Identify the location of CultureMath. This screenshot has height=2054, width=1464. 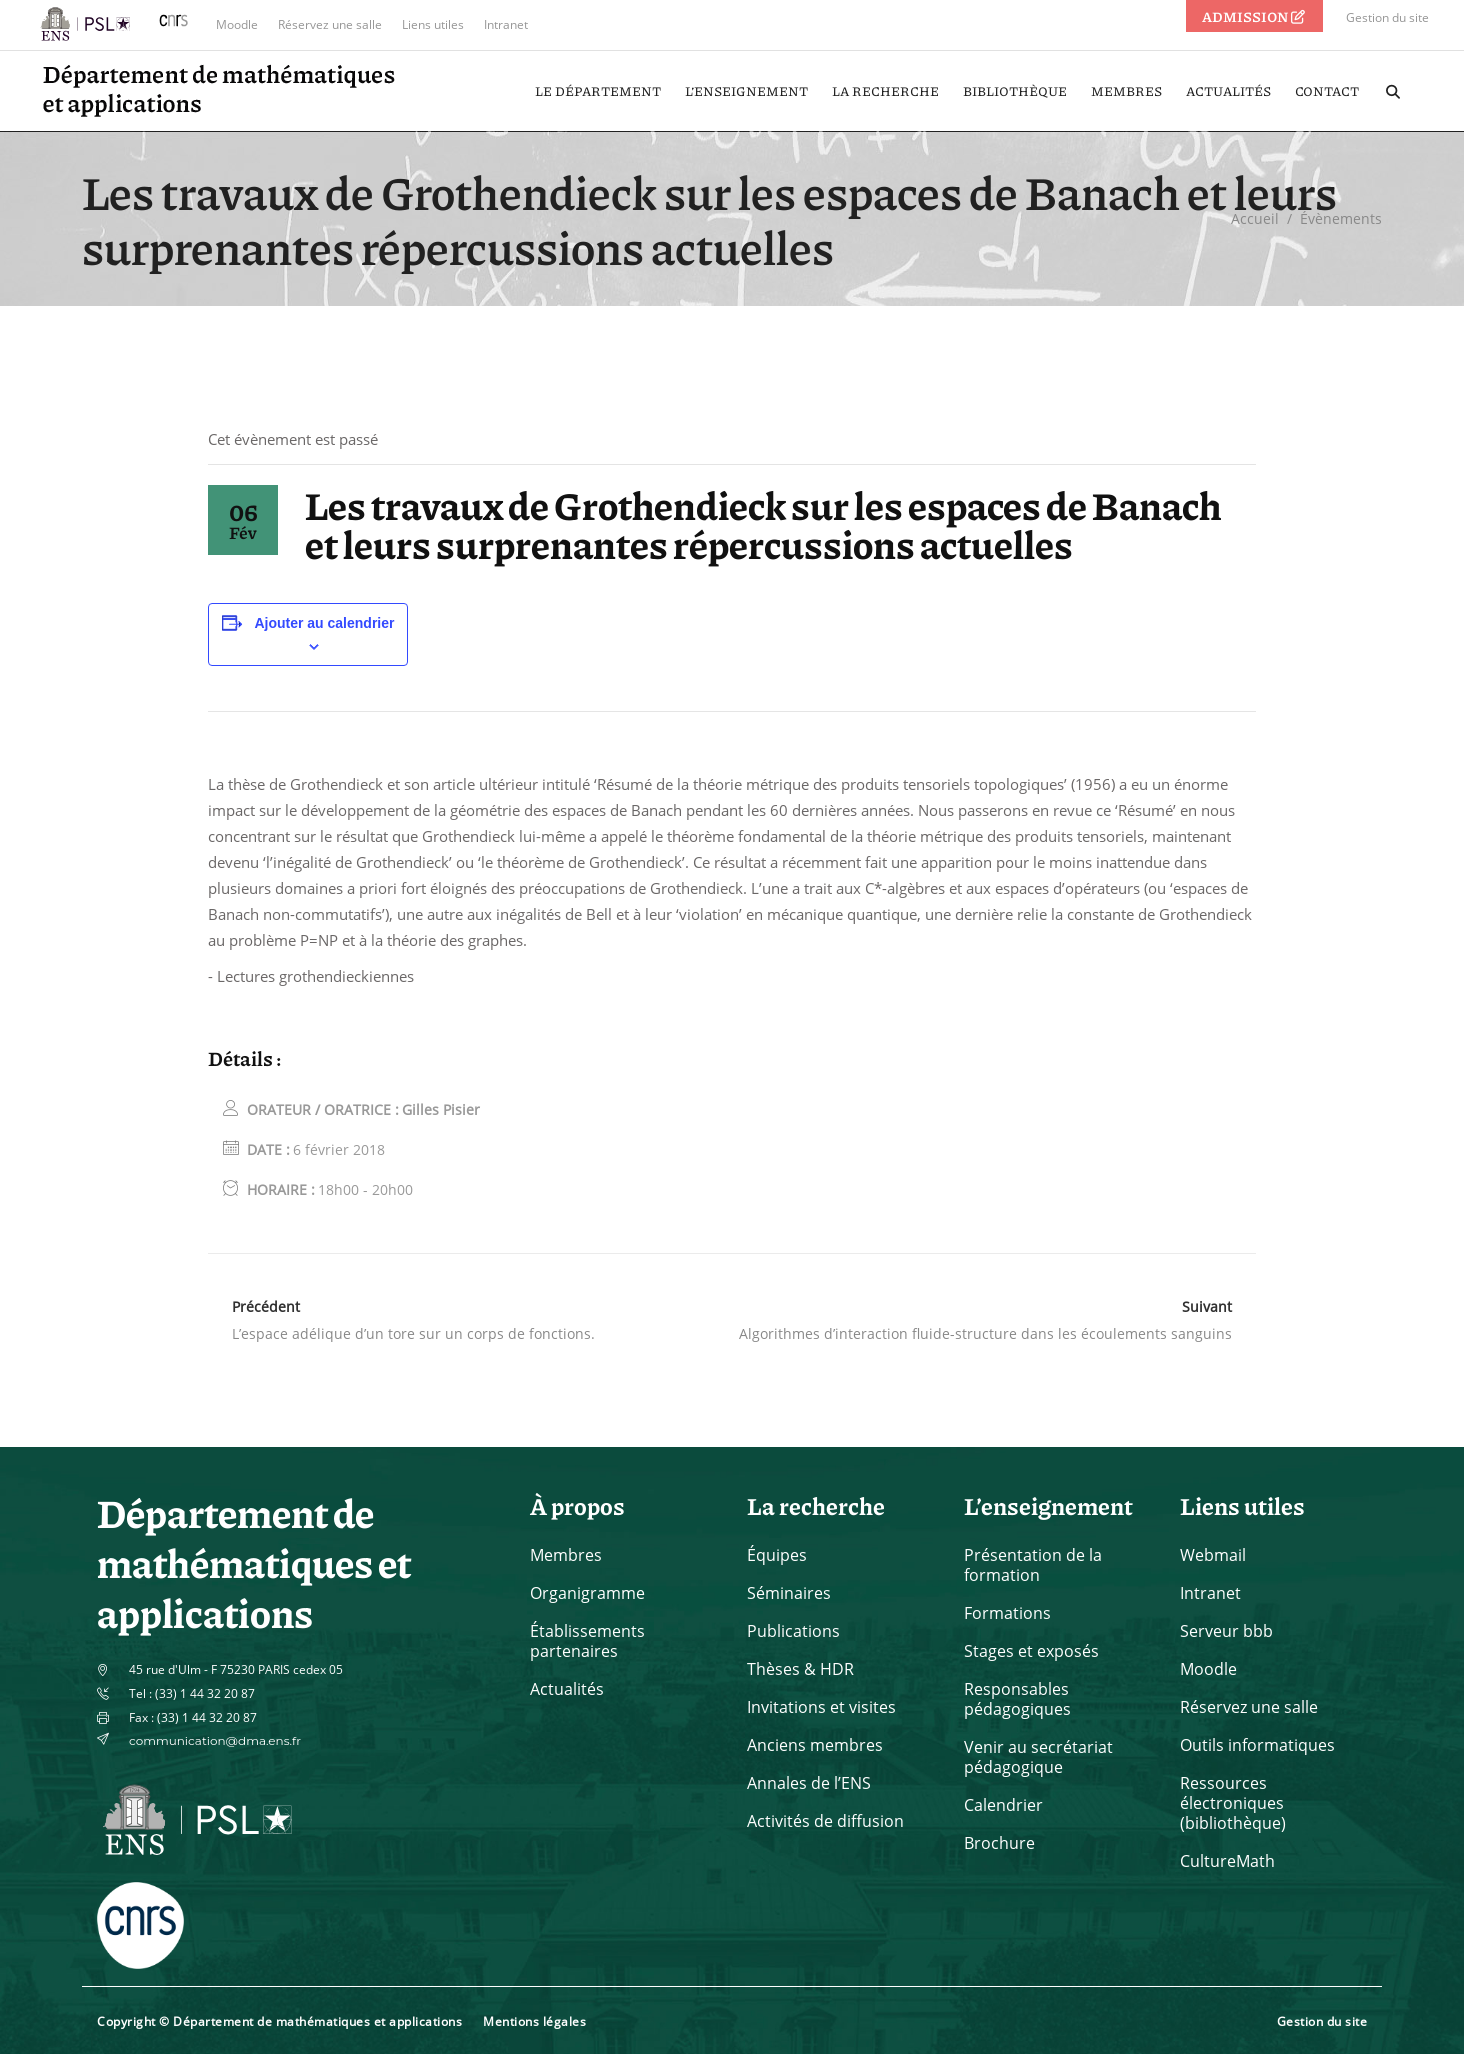
(1227, 1861).